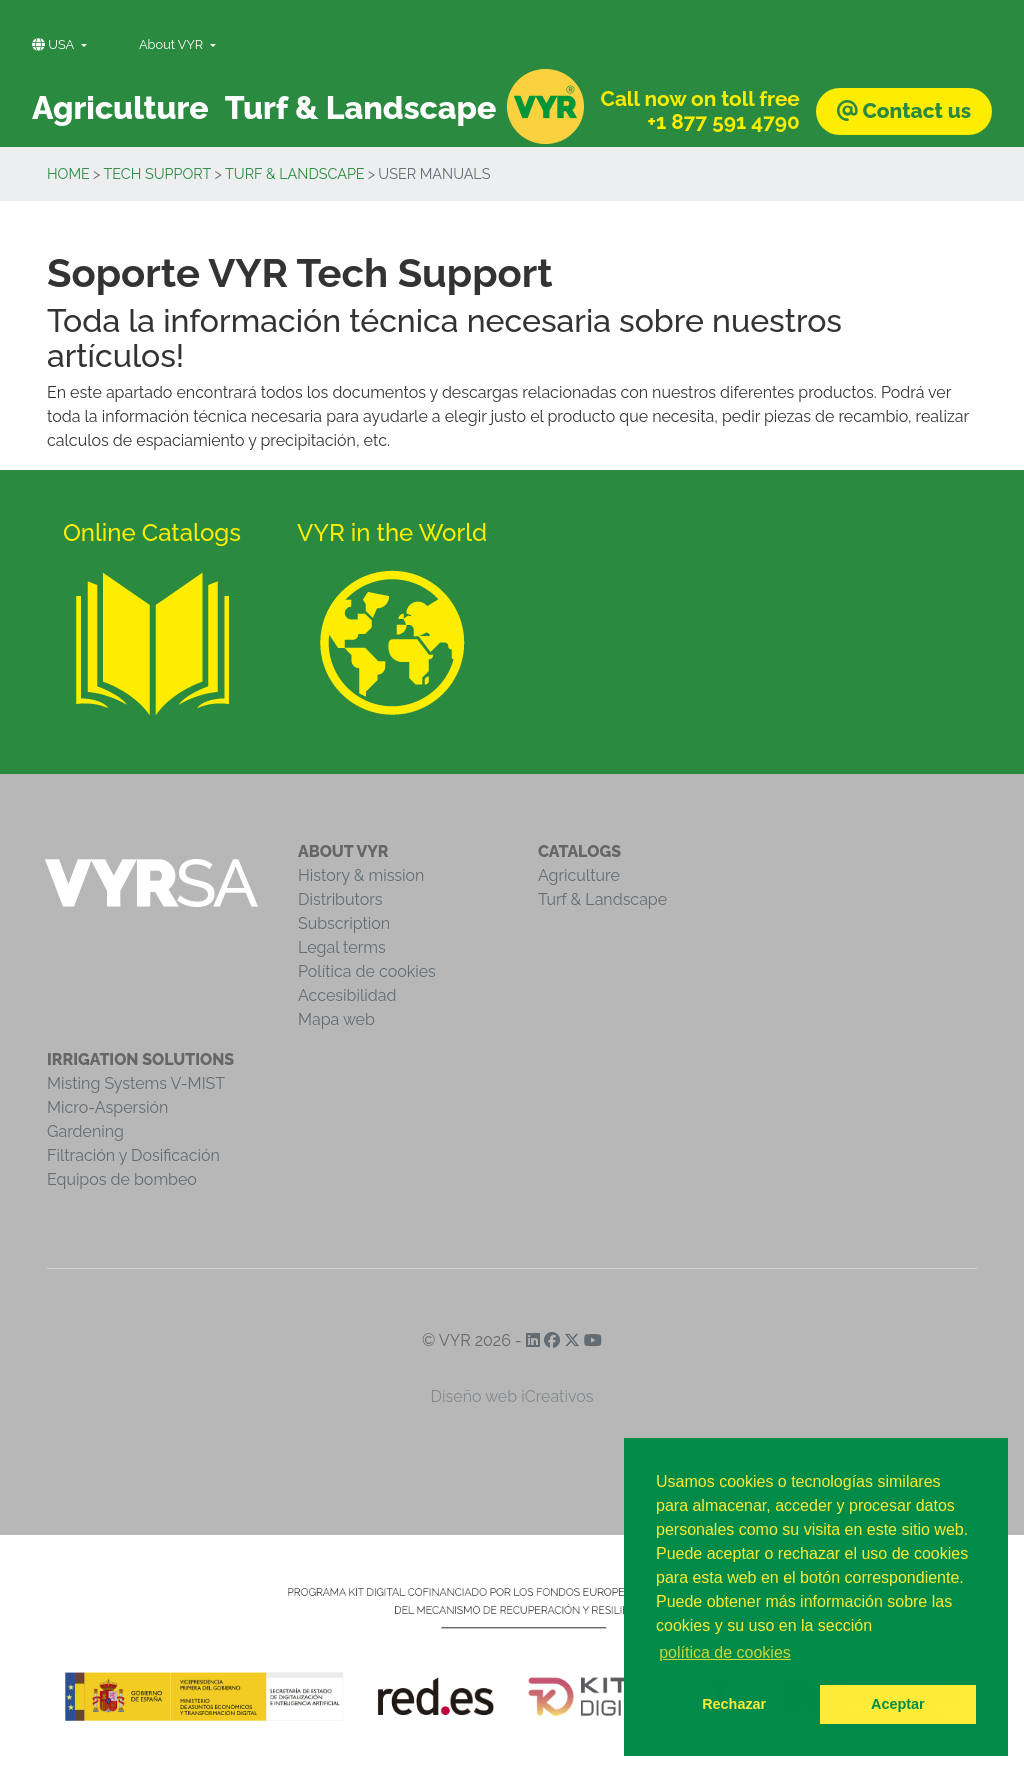 The width and height of the screenshot is (1024, 1772). Describe the element at coordinates (107, 1107) in the screenshot. I see `Micro-Aspersión` at that location.